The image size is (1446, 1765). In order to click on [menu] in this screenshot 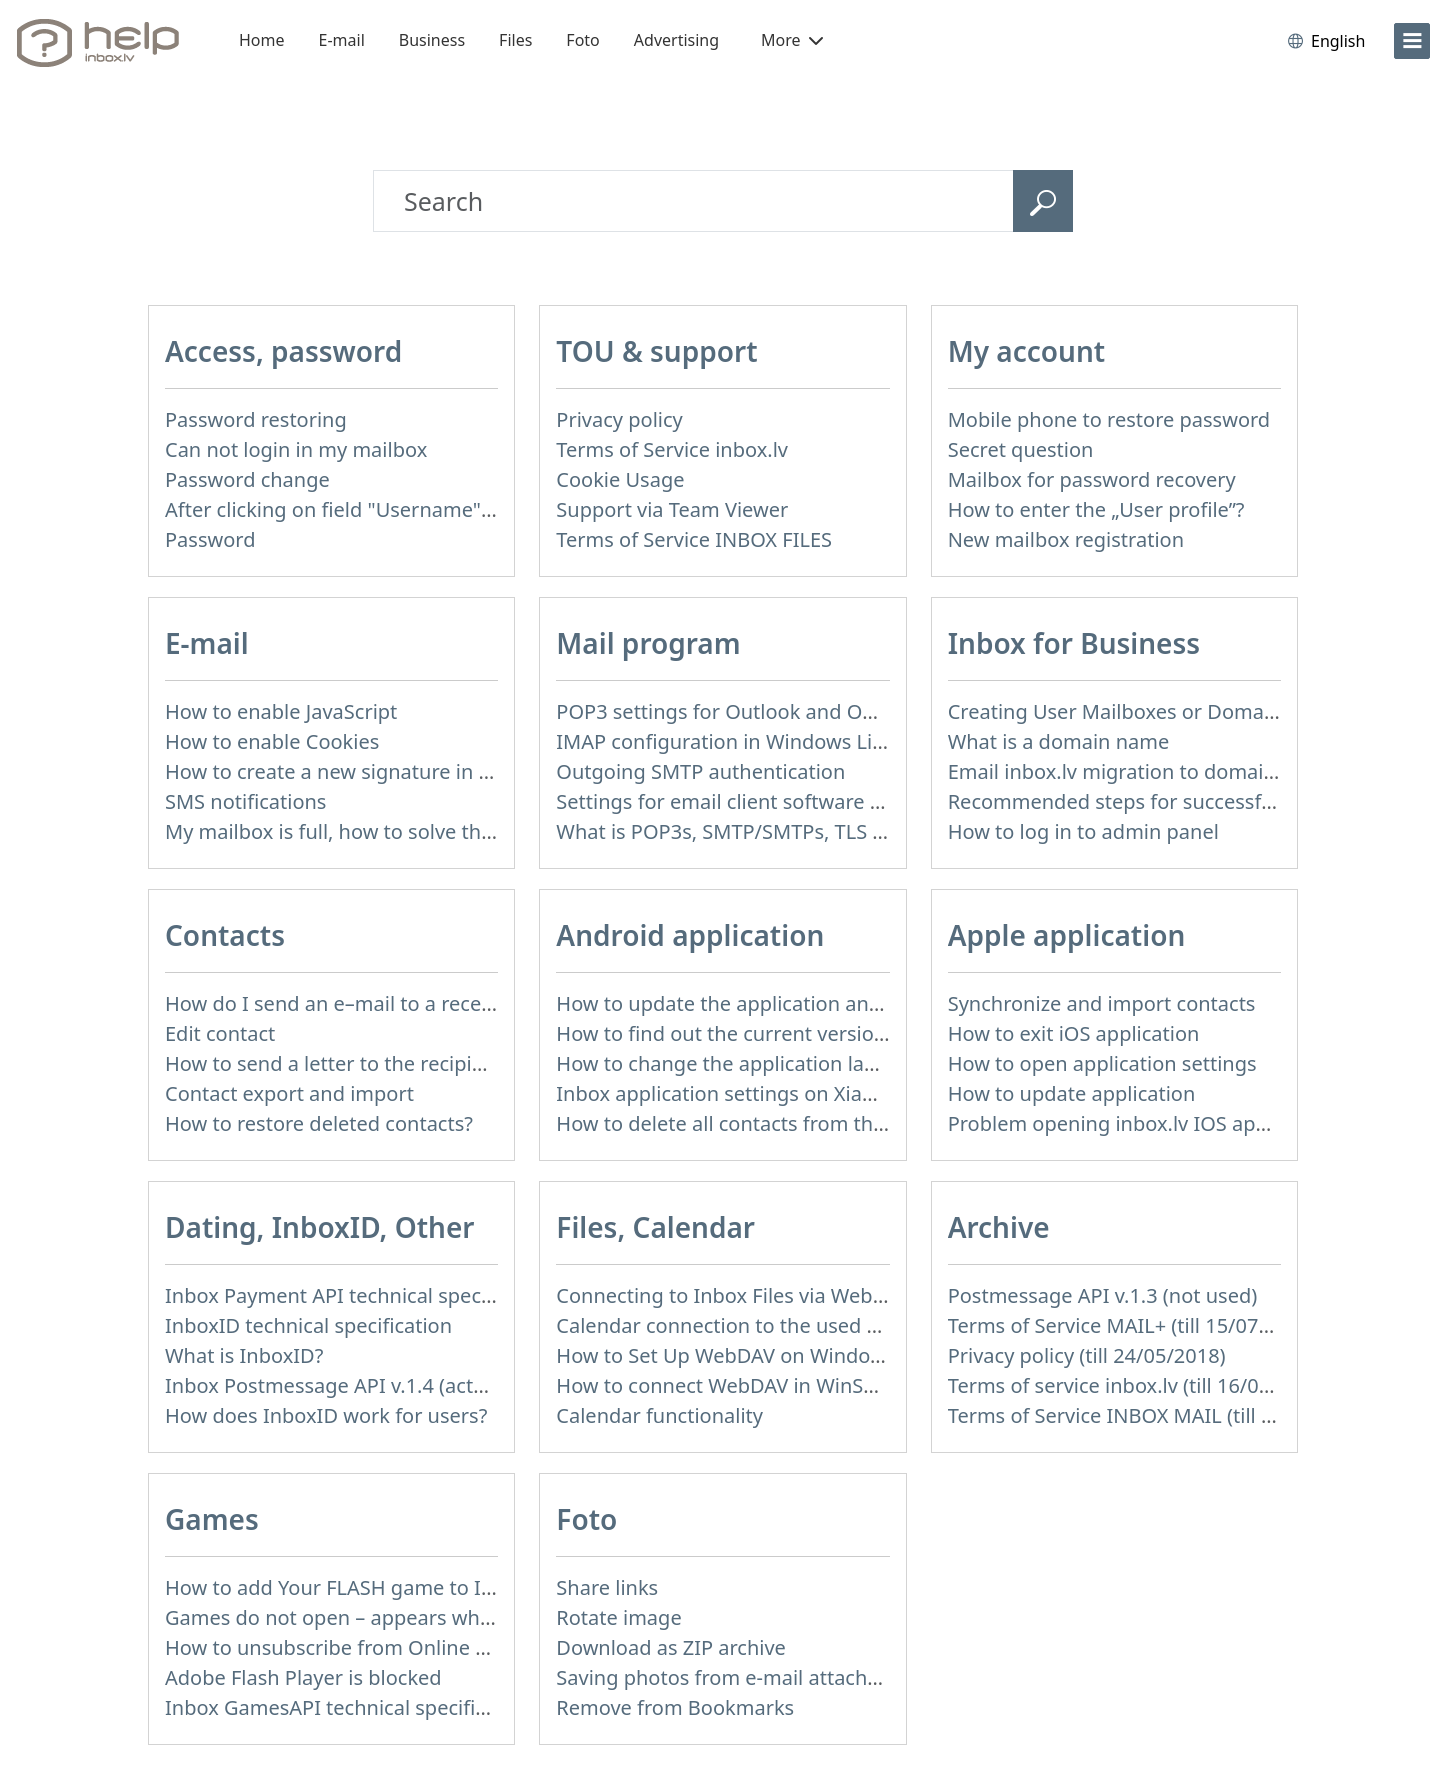, I will do `click(1412, 41)`.